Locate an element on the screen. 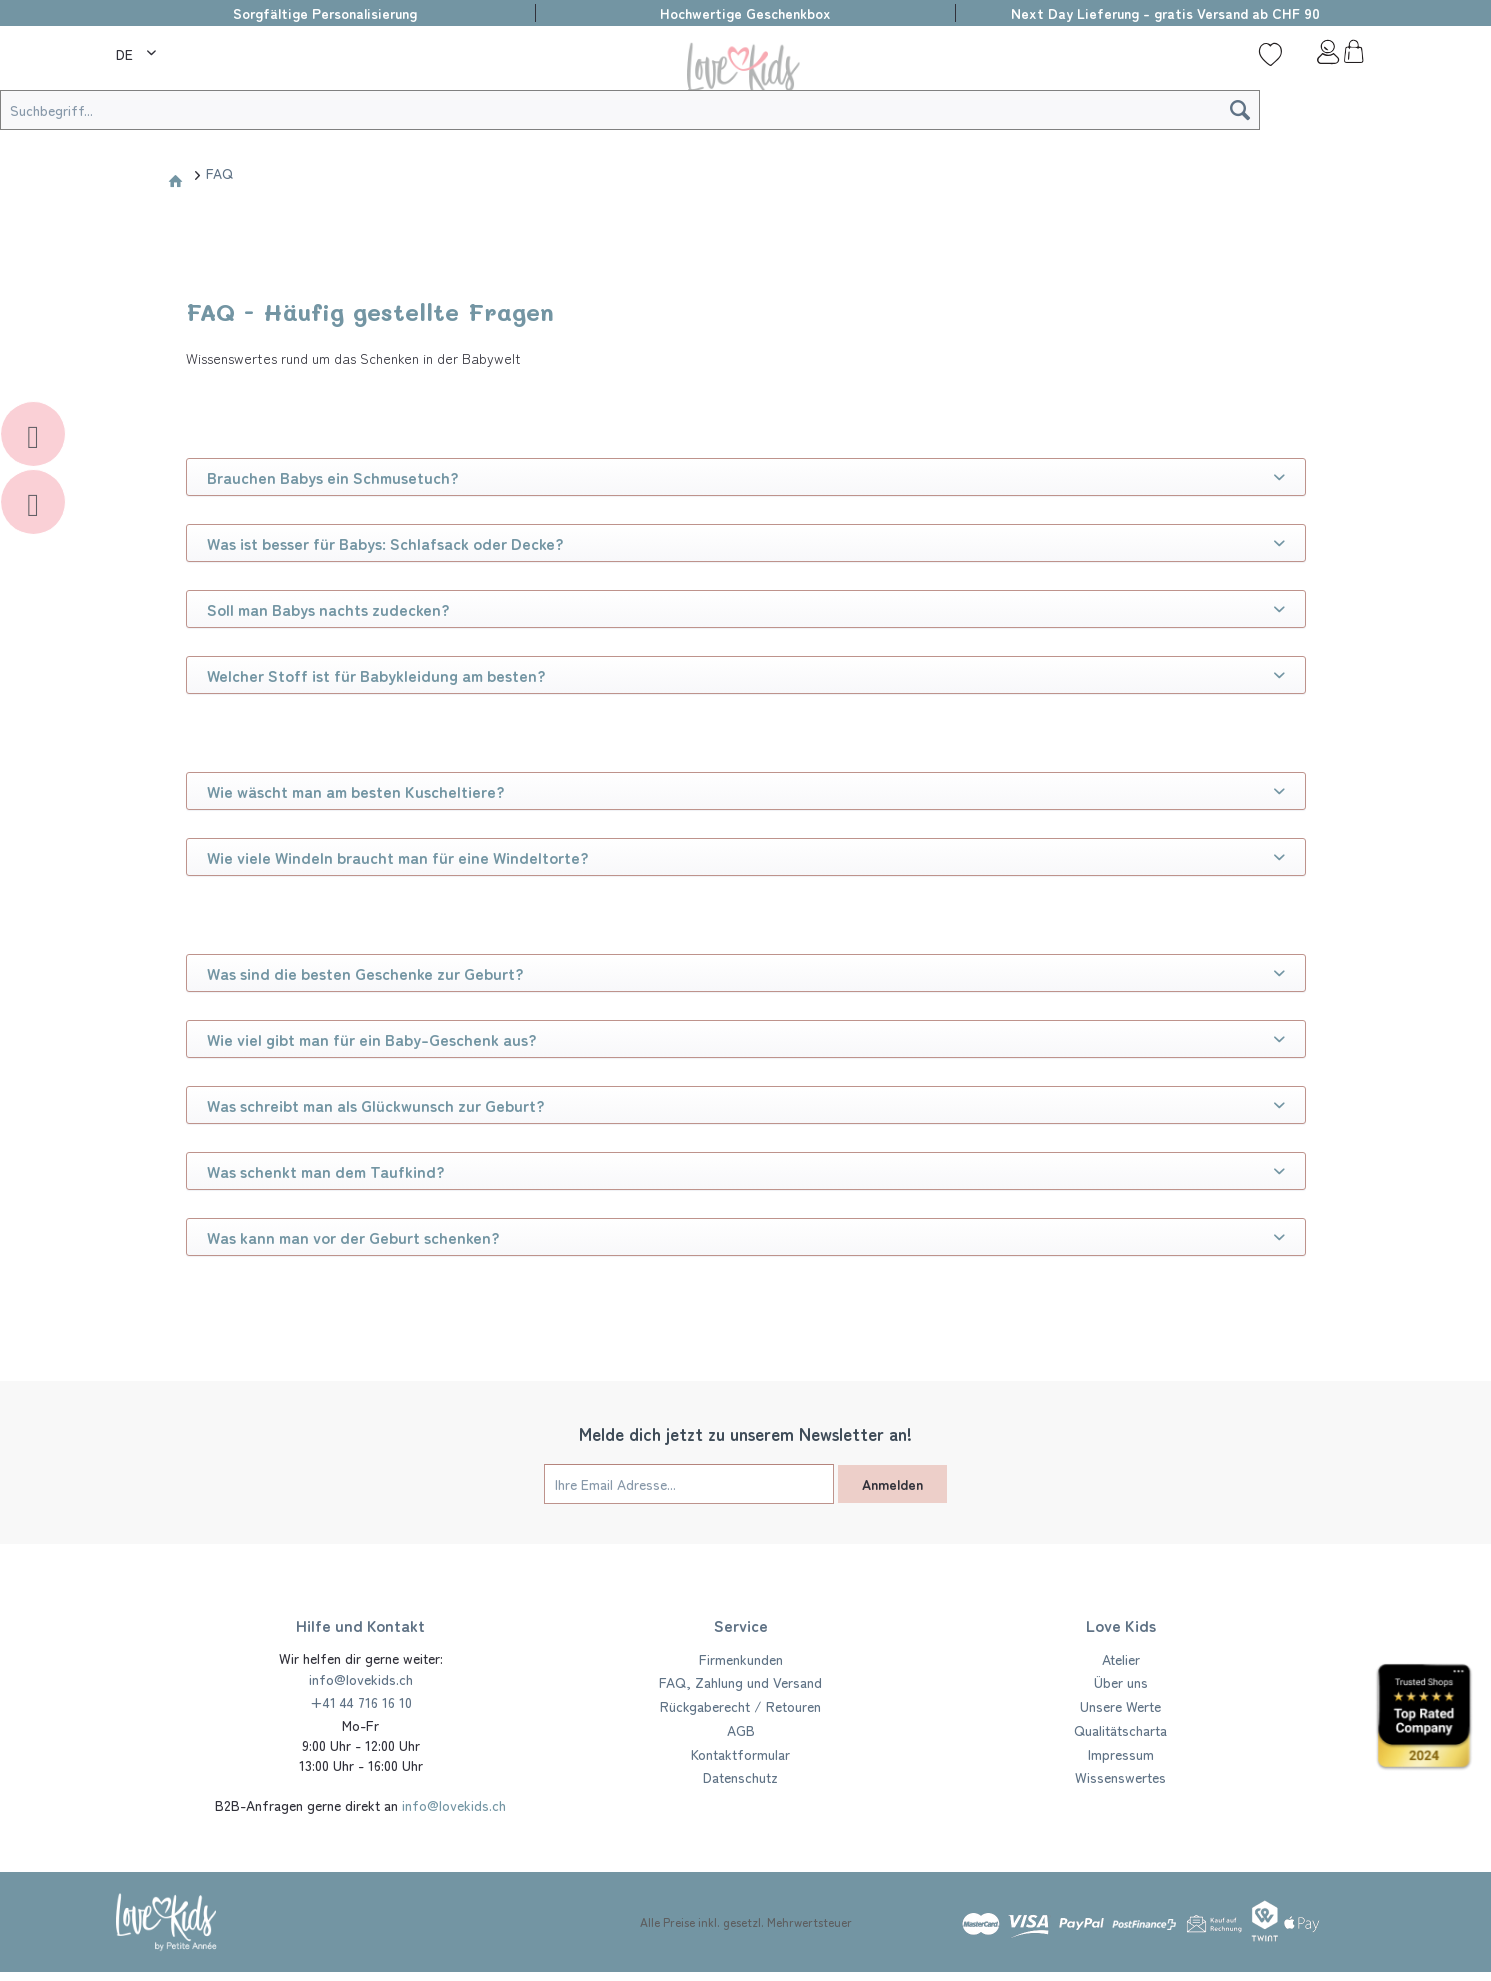  Wie viele Windeln braucht man für eine Windeltorte? is located at coordinates (746, 857).